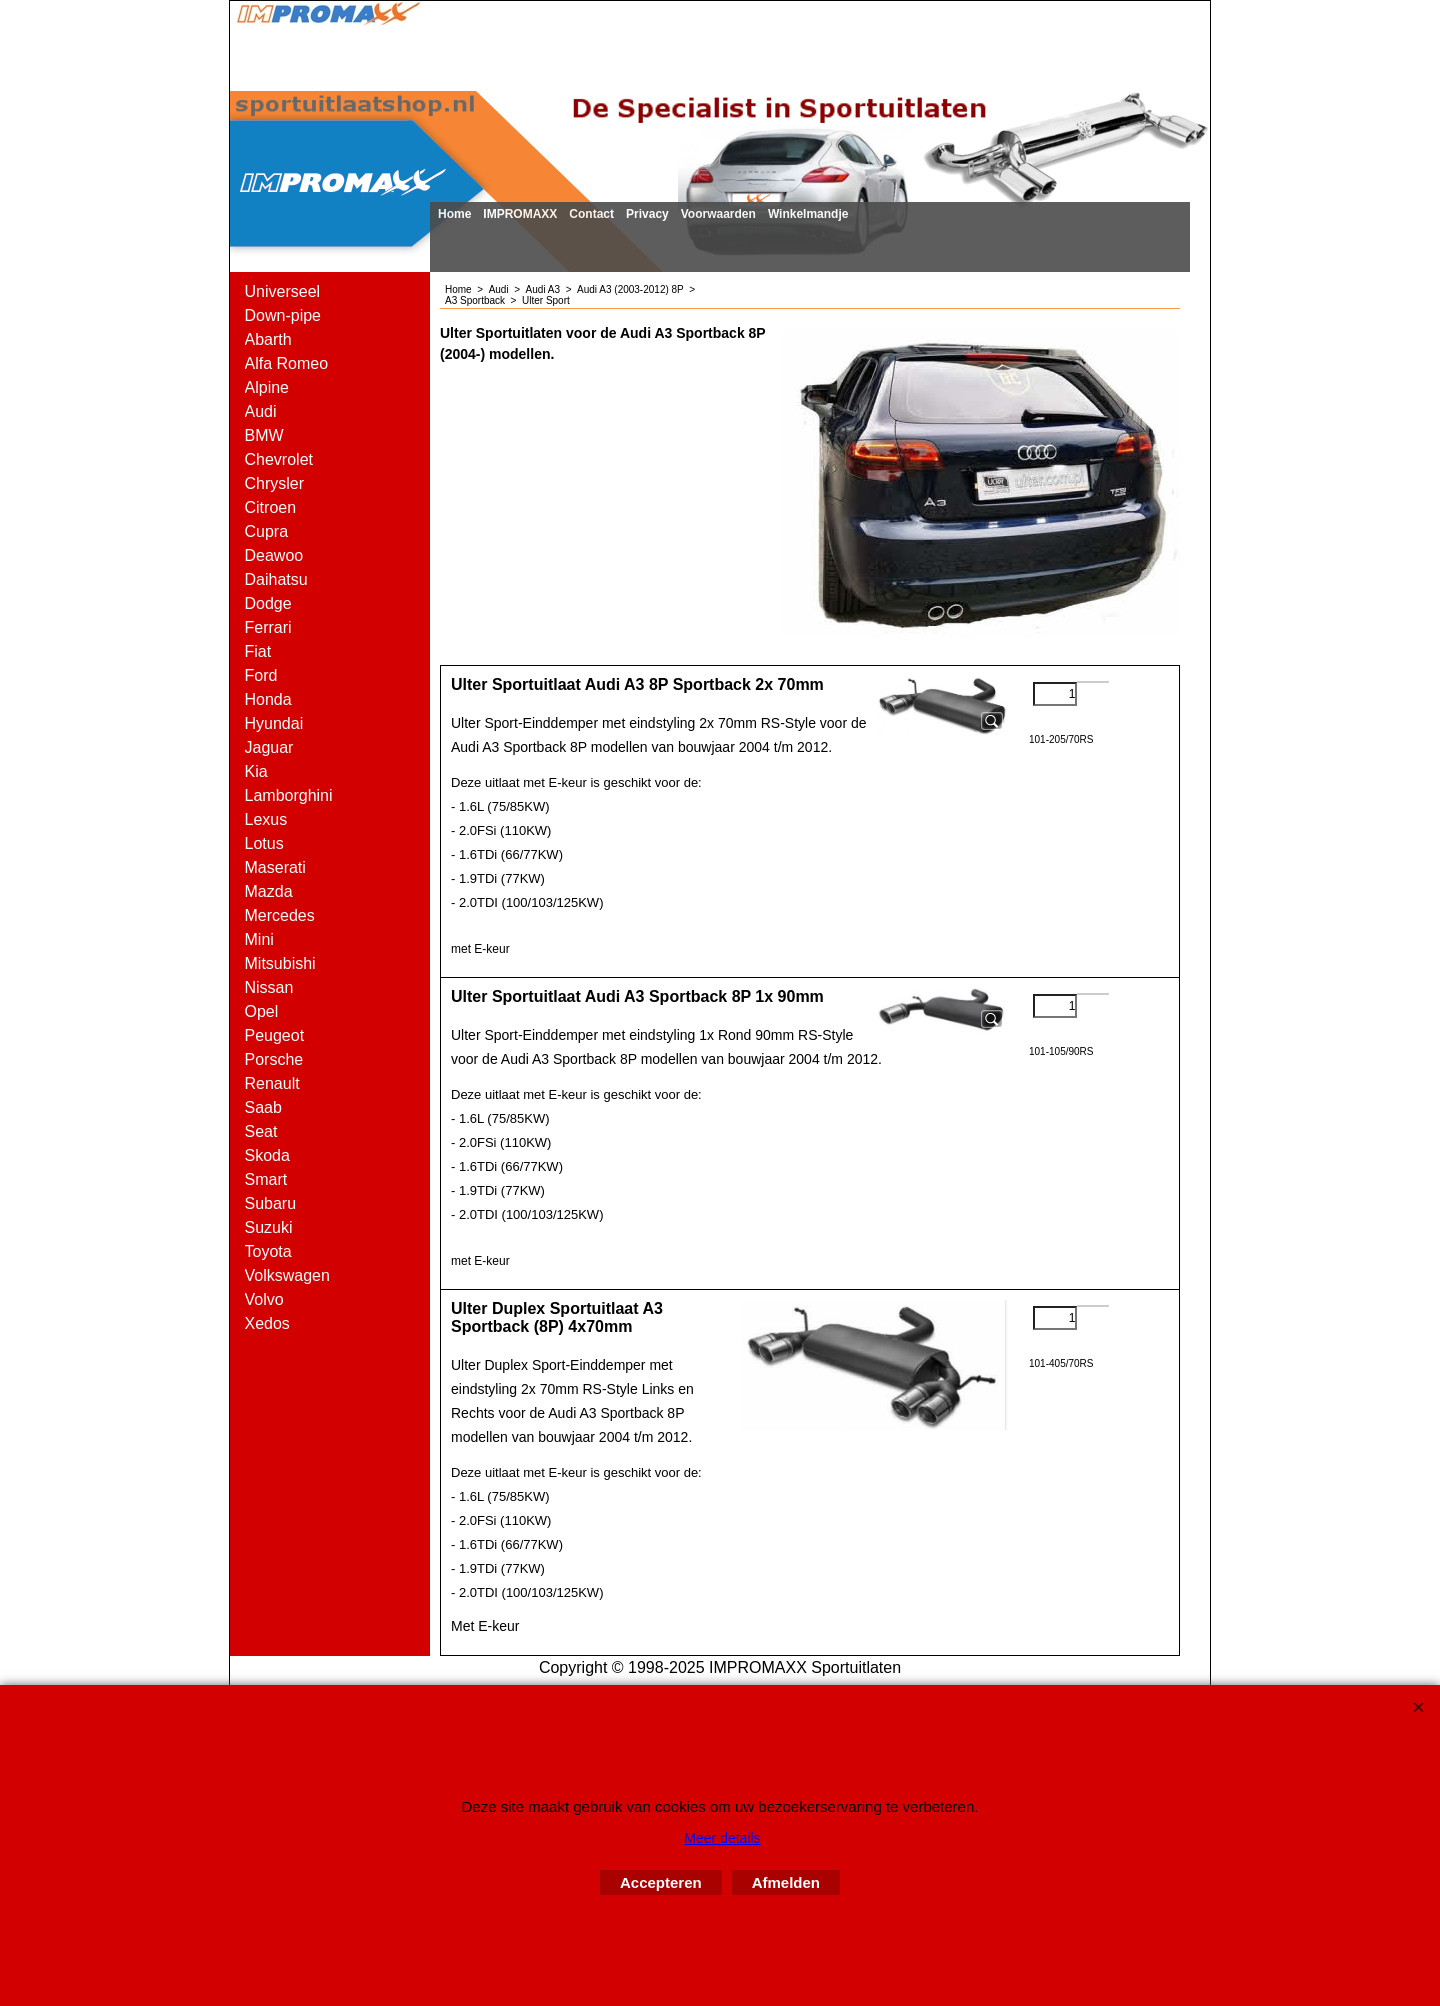  Describe the element at coordinates (275, 867) in the screenshot. I see `Maserati` at that location.